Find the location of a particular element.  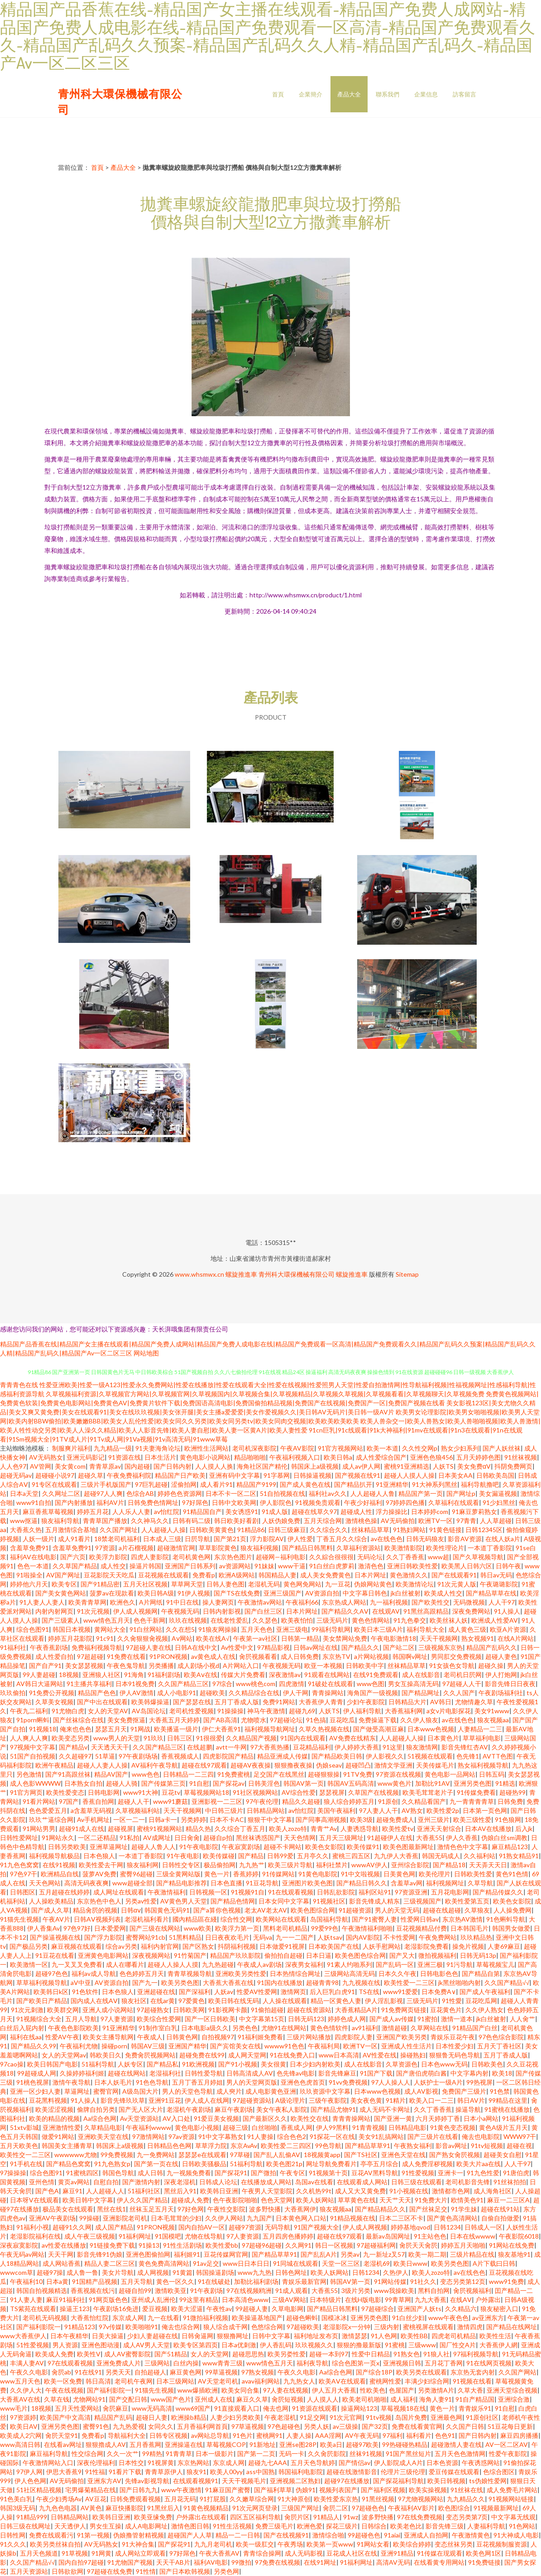

五月天色频道 is located at coordinates (39, 2553).